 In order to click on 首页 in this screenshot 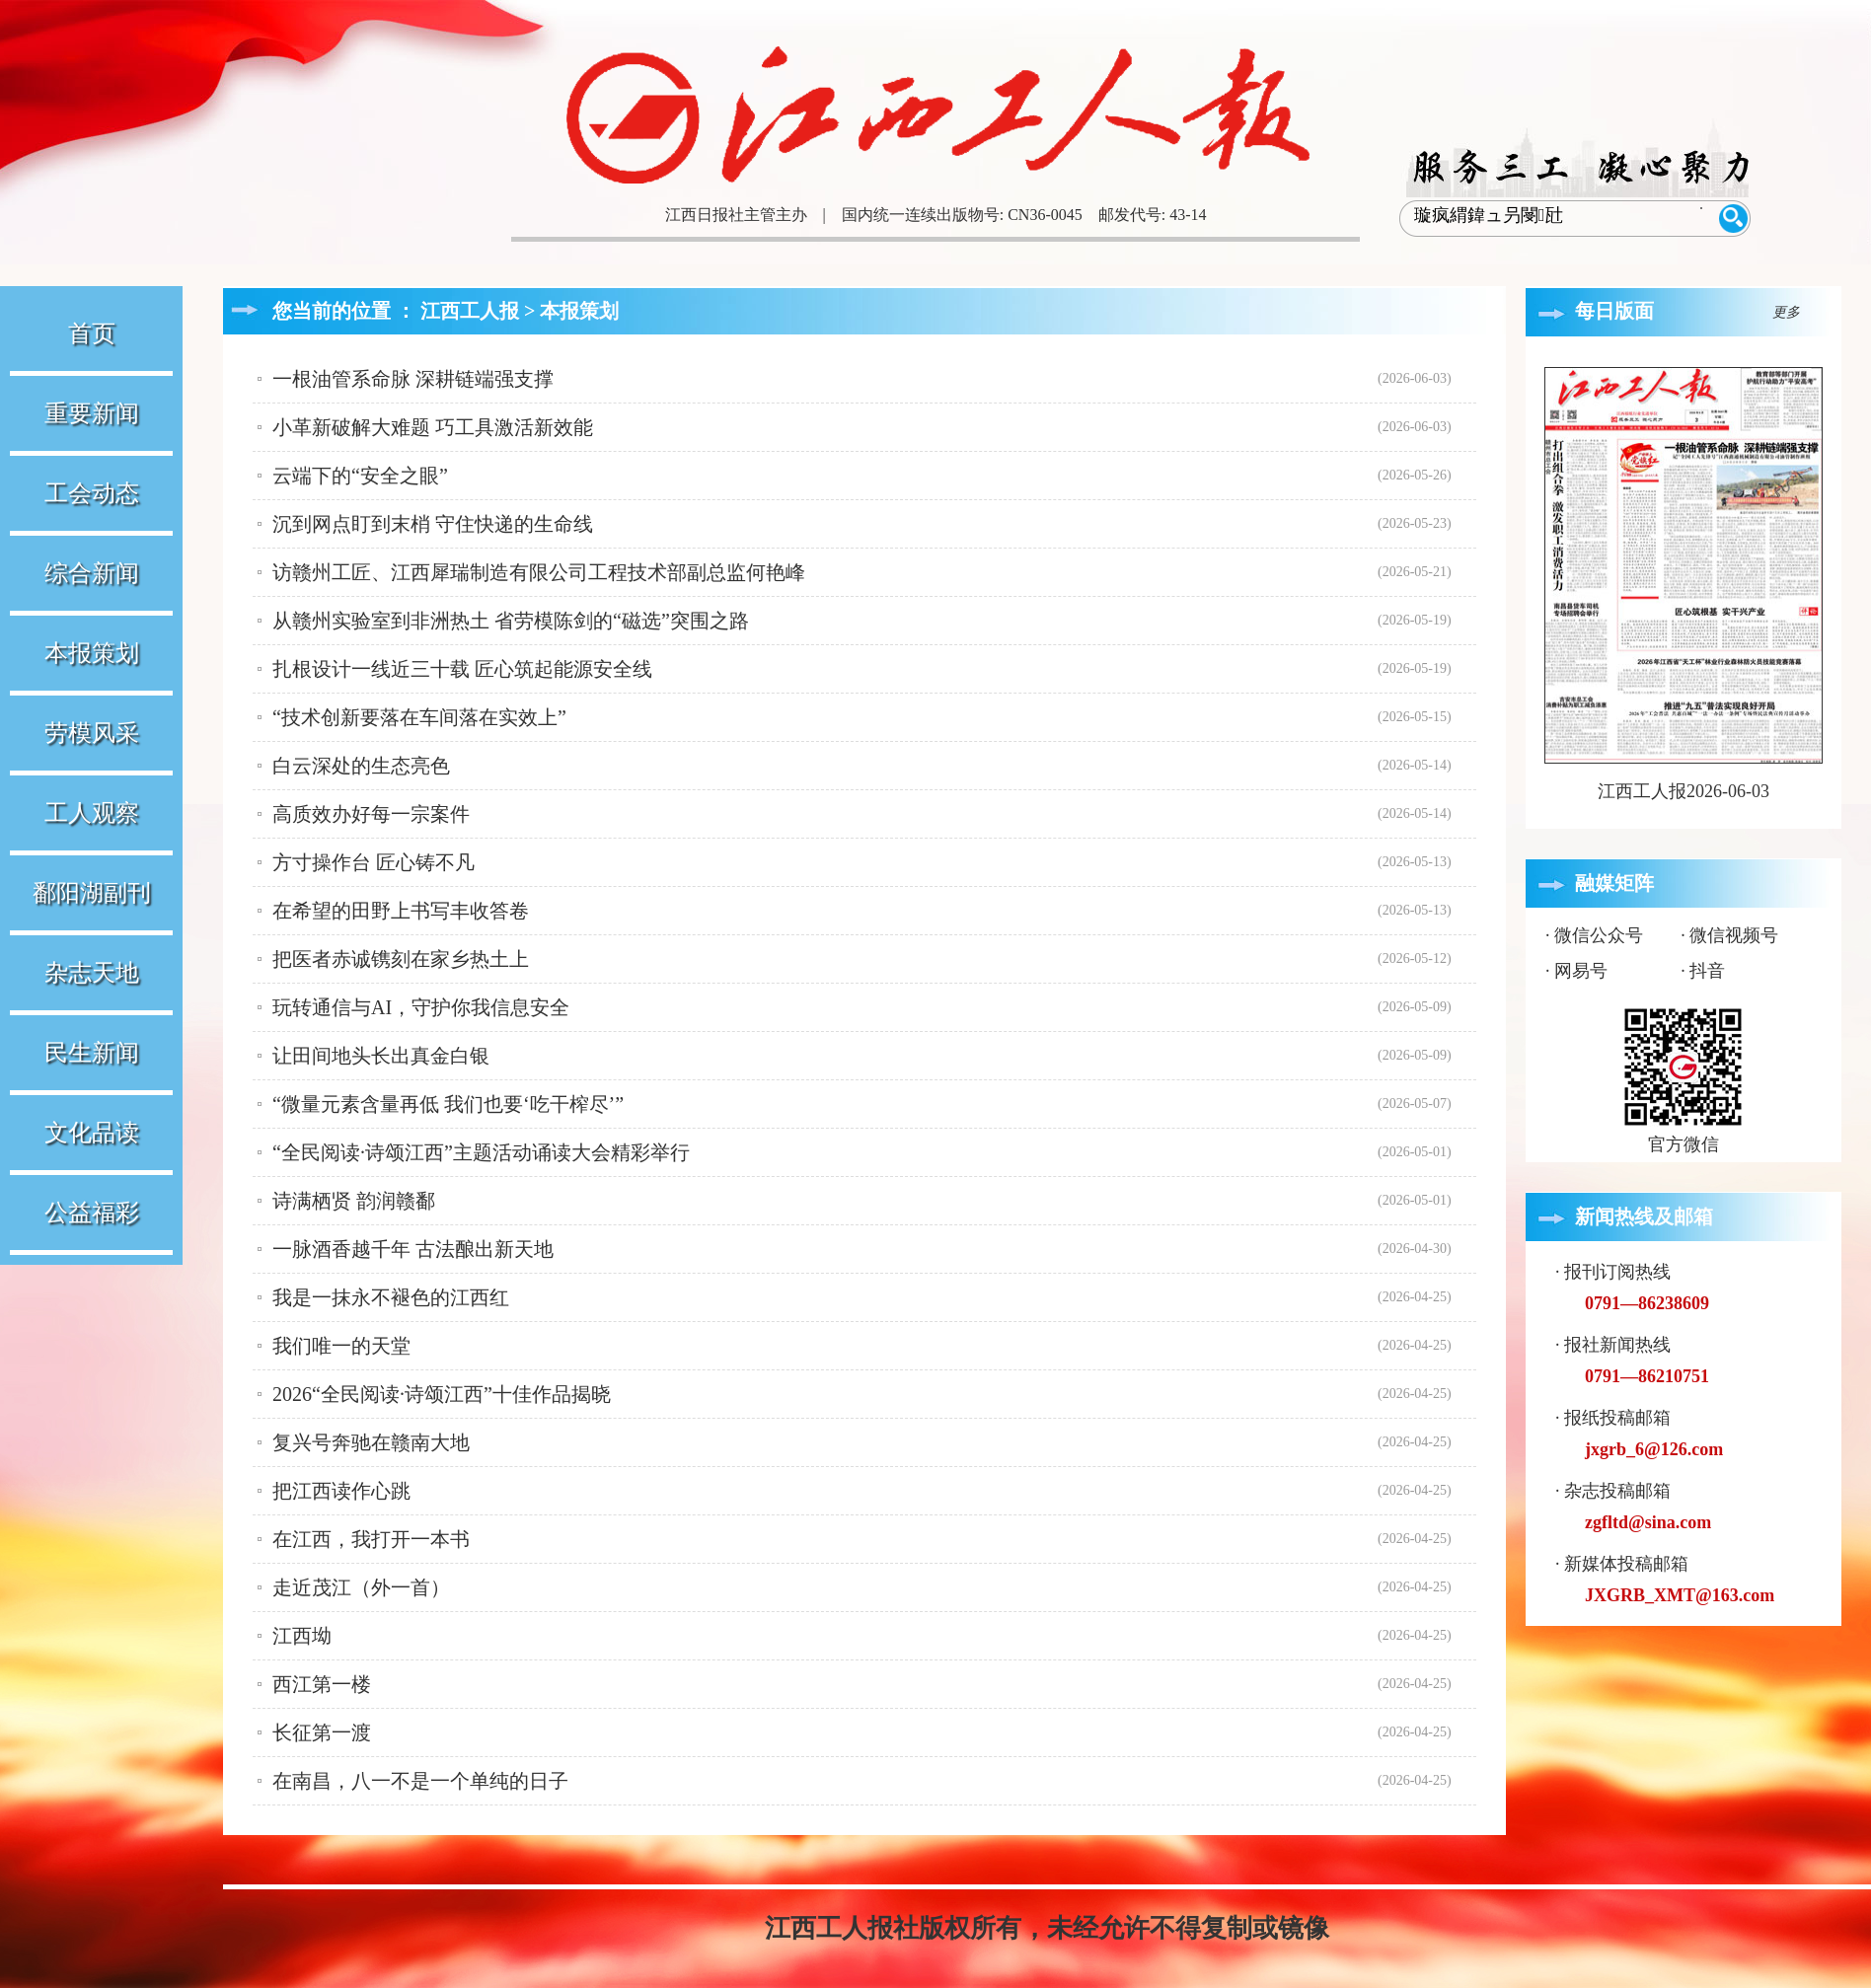, I will do `click(91, 333)`.